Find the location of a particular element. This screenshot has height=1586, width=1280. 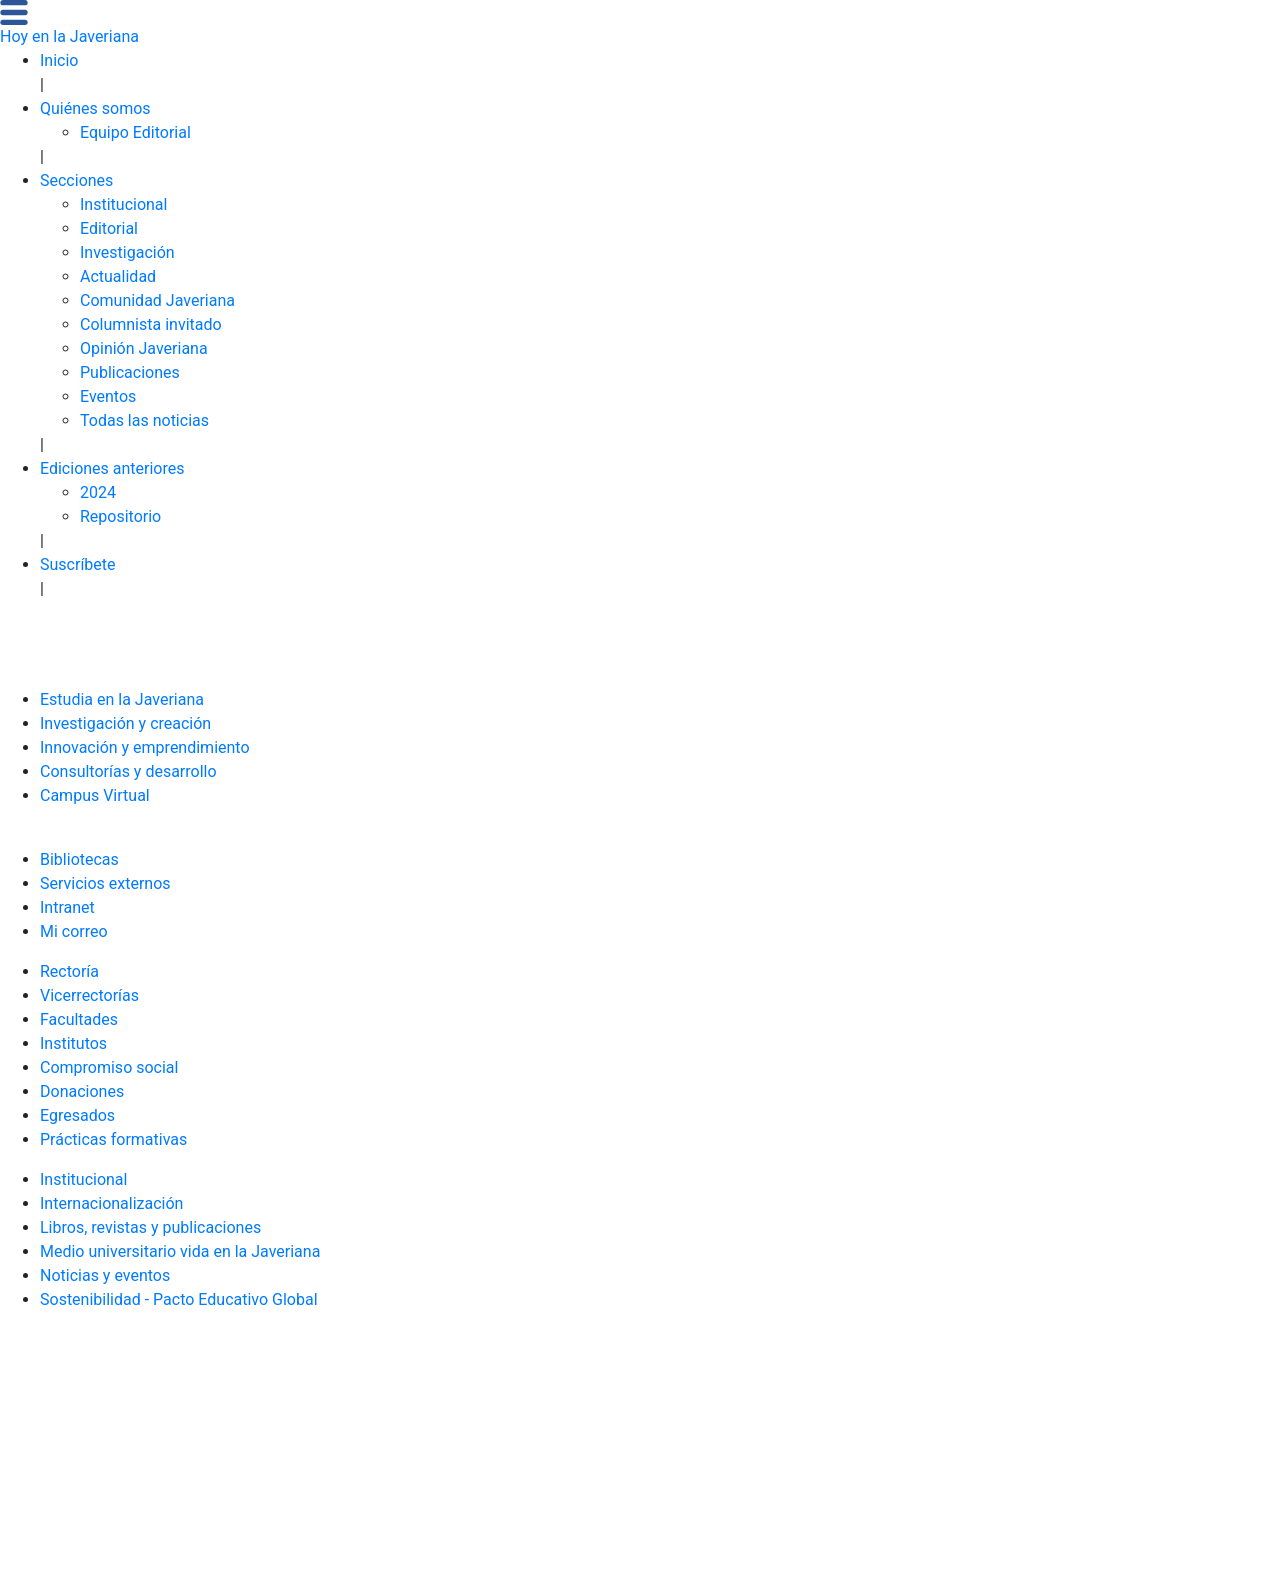

Libros, revistas y publicaciones is located at coordinates (150, 1227).